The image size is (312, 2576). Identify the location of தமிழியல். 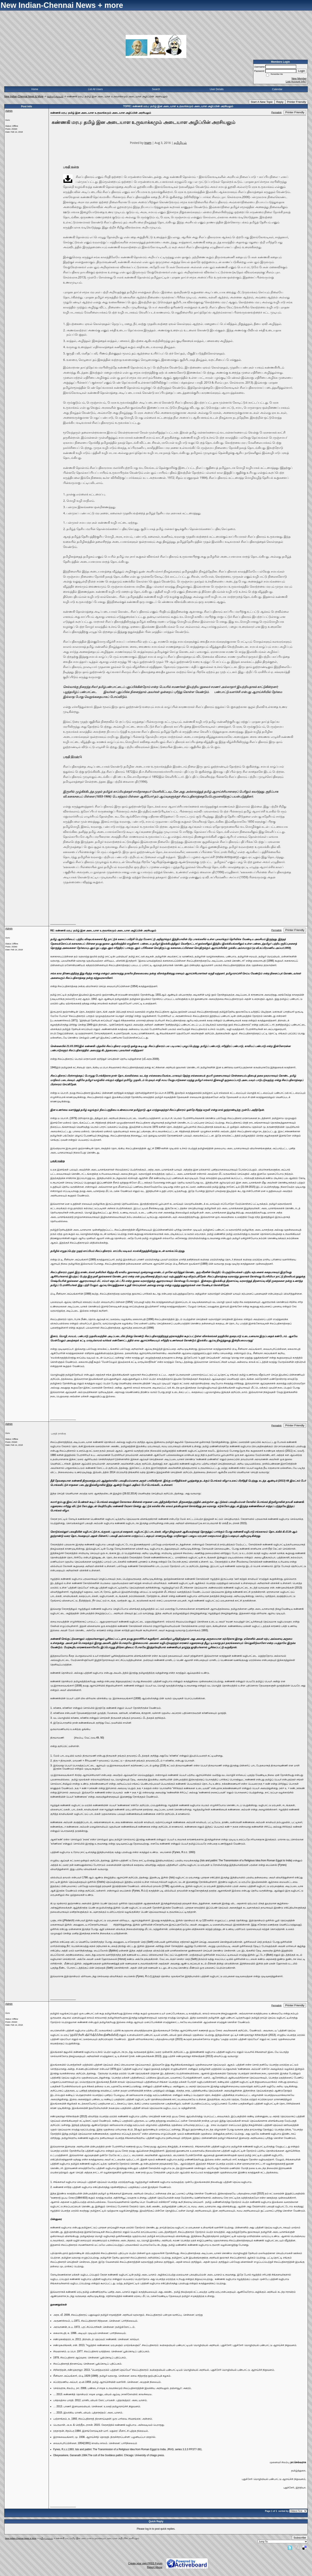
(180, 143).